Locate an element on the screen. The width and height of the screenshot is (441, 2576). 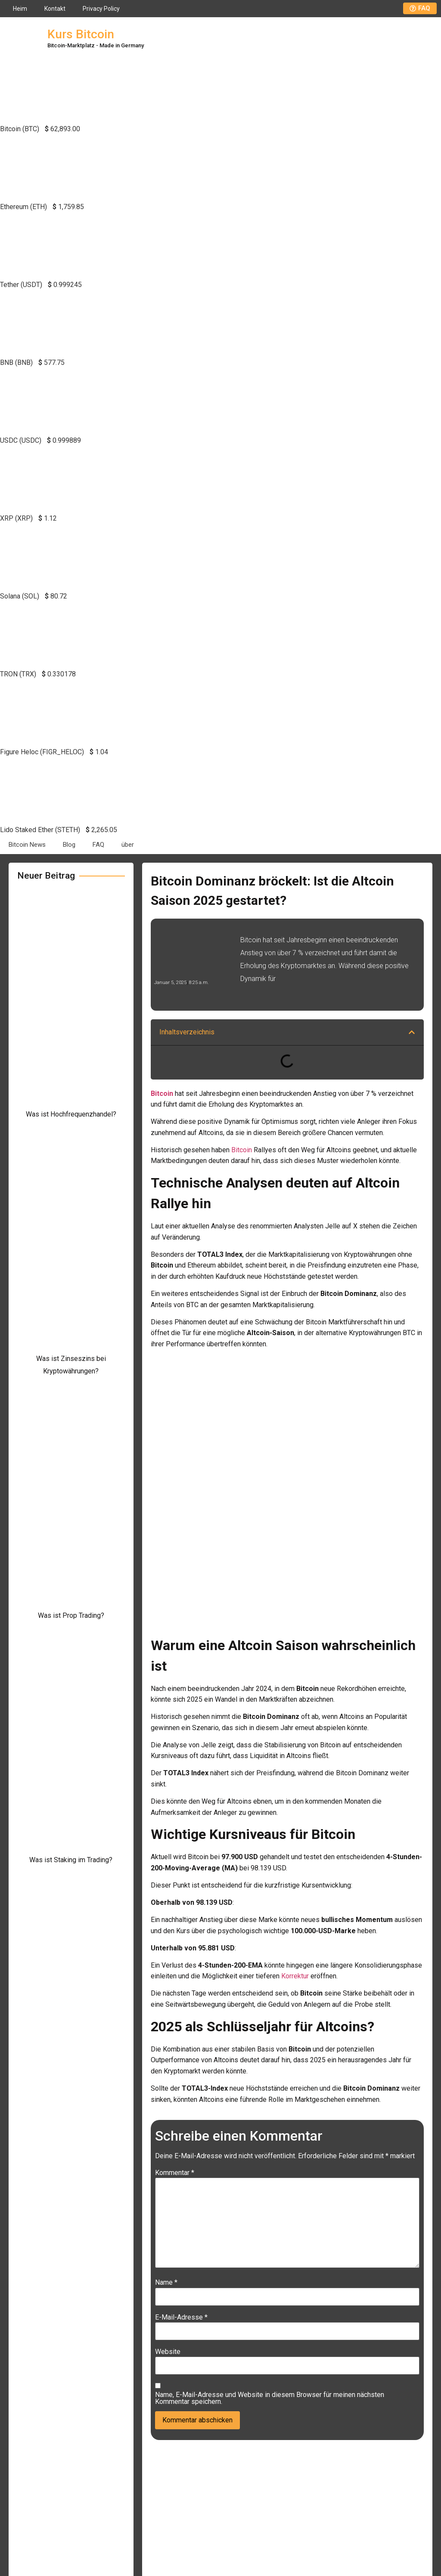
Website is located at coordinates (167, 2351).